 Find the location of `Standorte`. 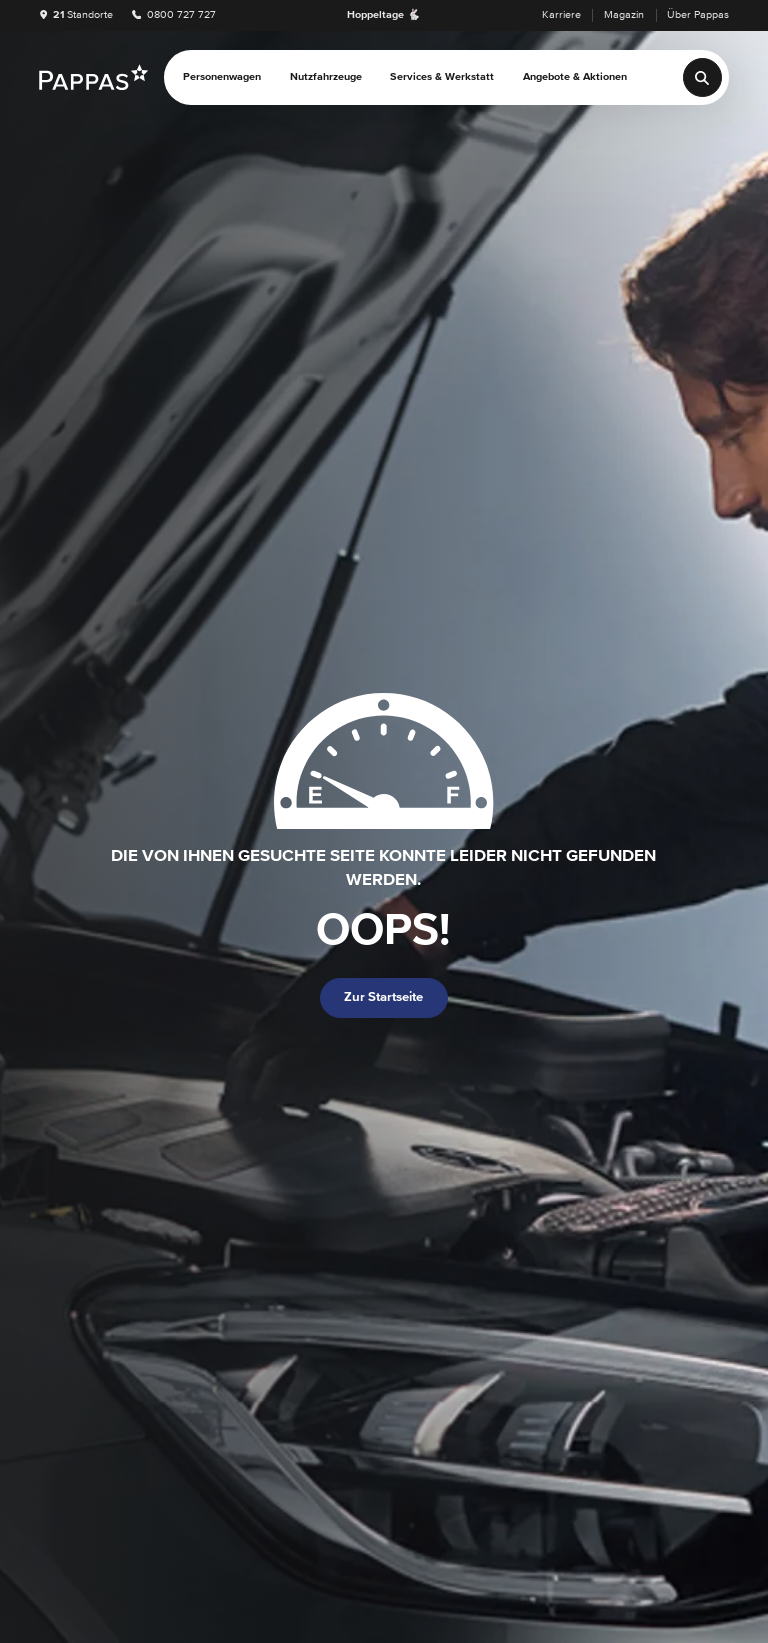

Standorte is located at coordinates (76, 15).